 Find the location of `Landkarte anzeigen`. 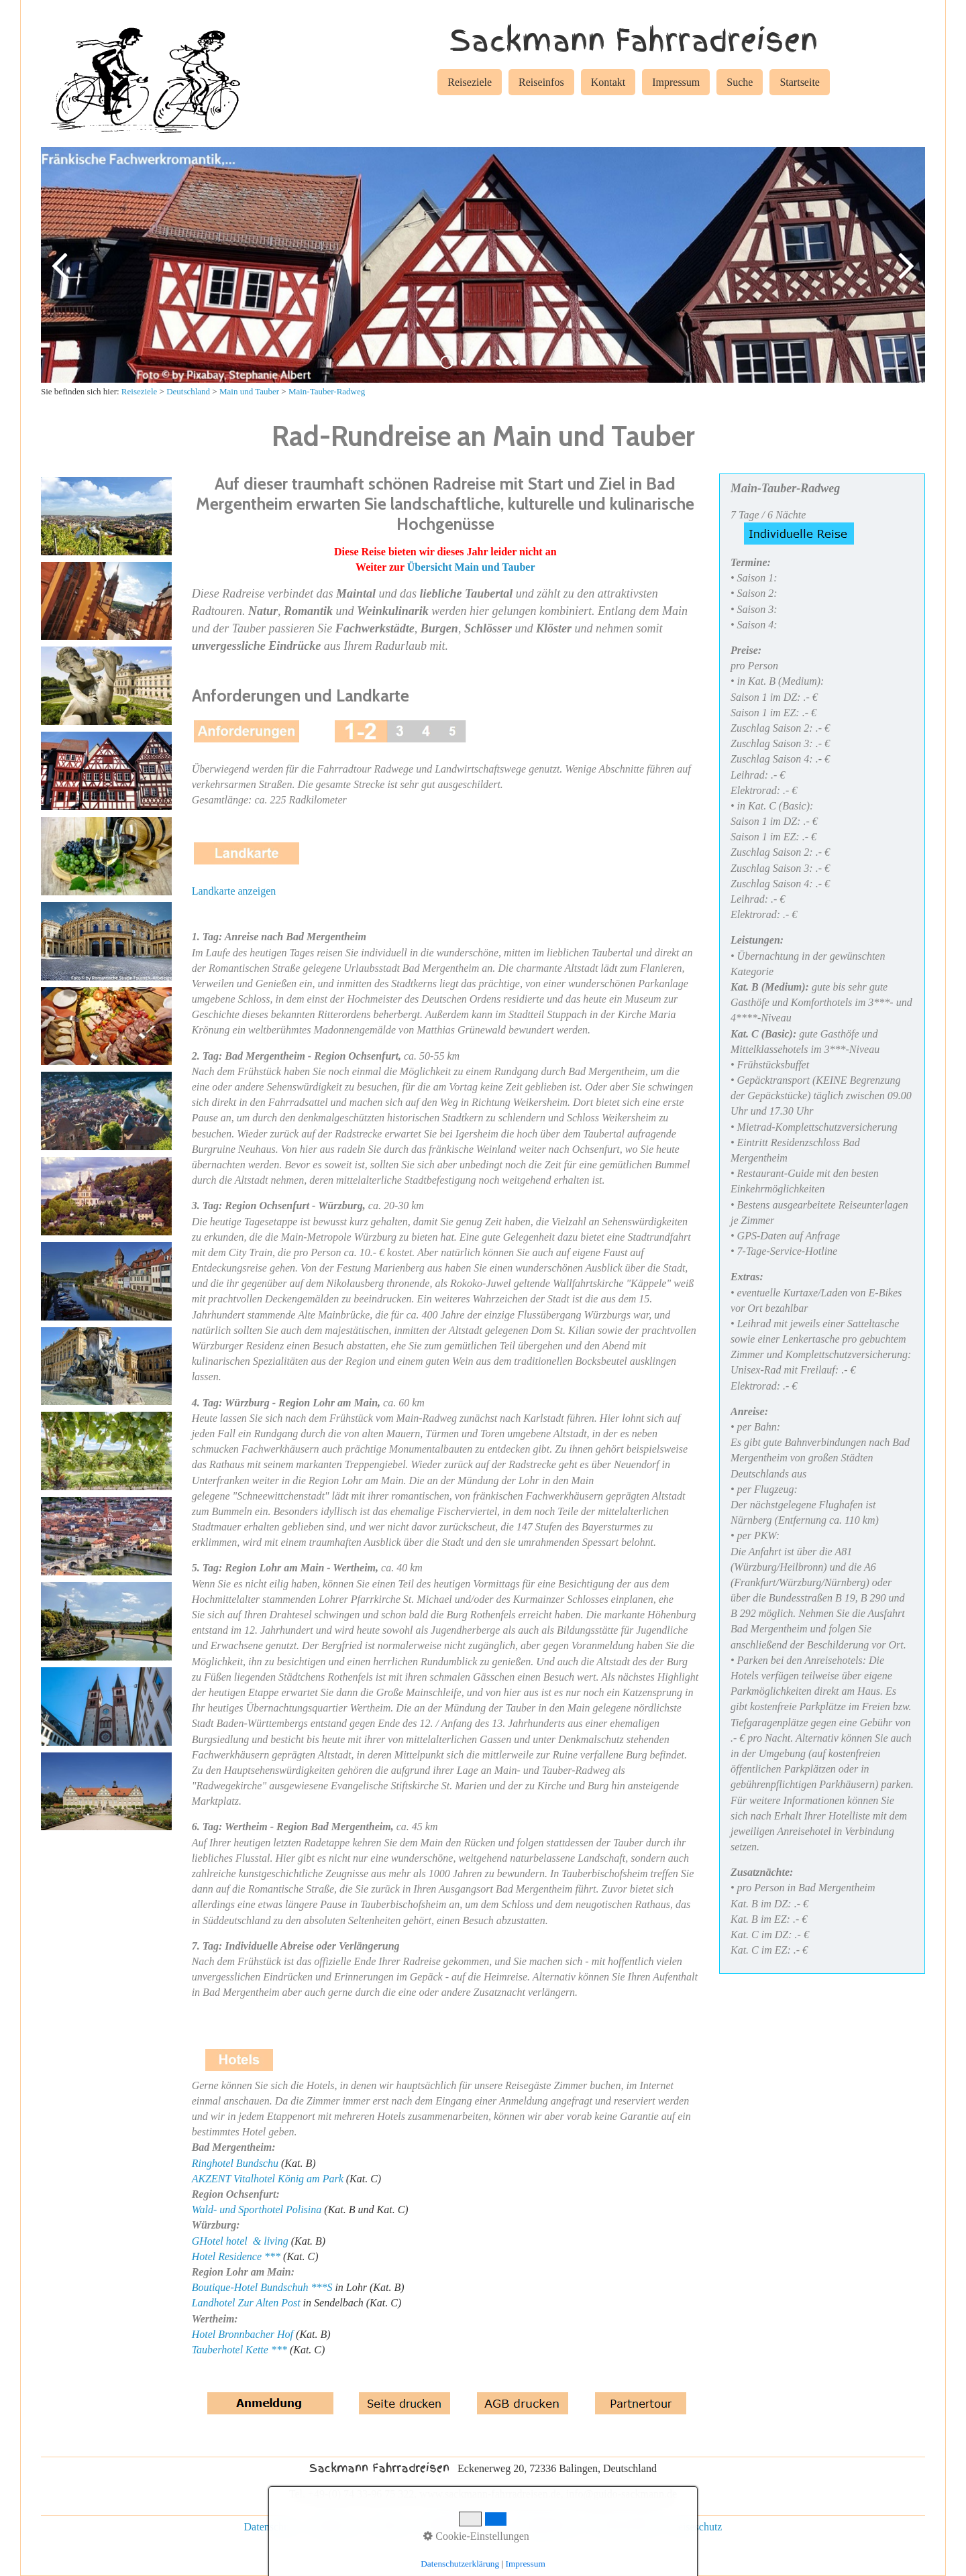

Landkarte anzeigen is located at coordinates (234, 891).